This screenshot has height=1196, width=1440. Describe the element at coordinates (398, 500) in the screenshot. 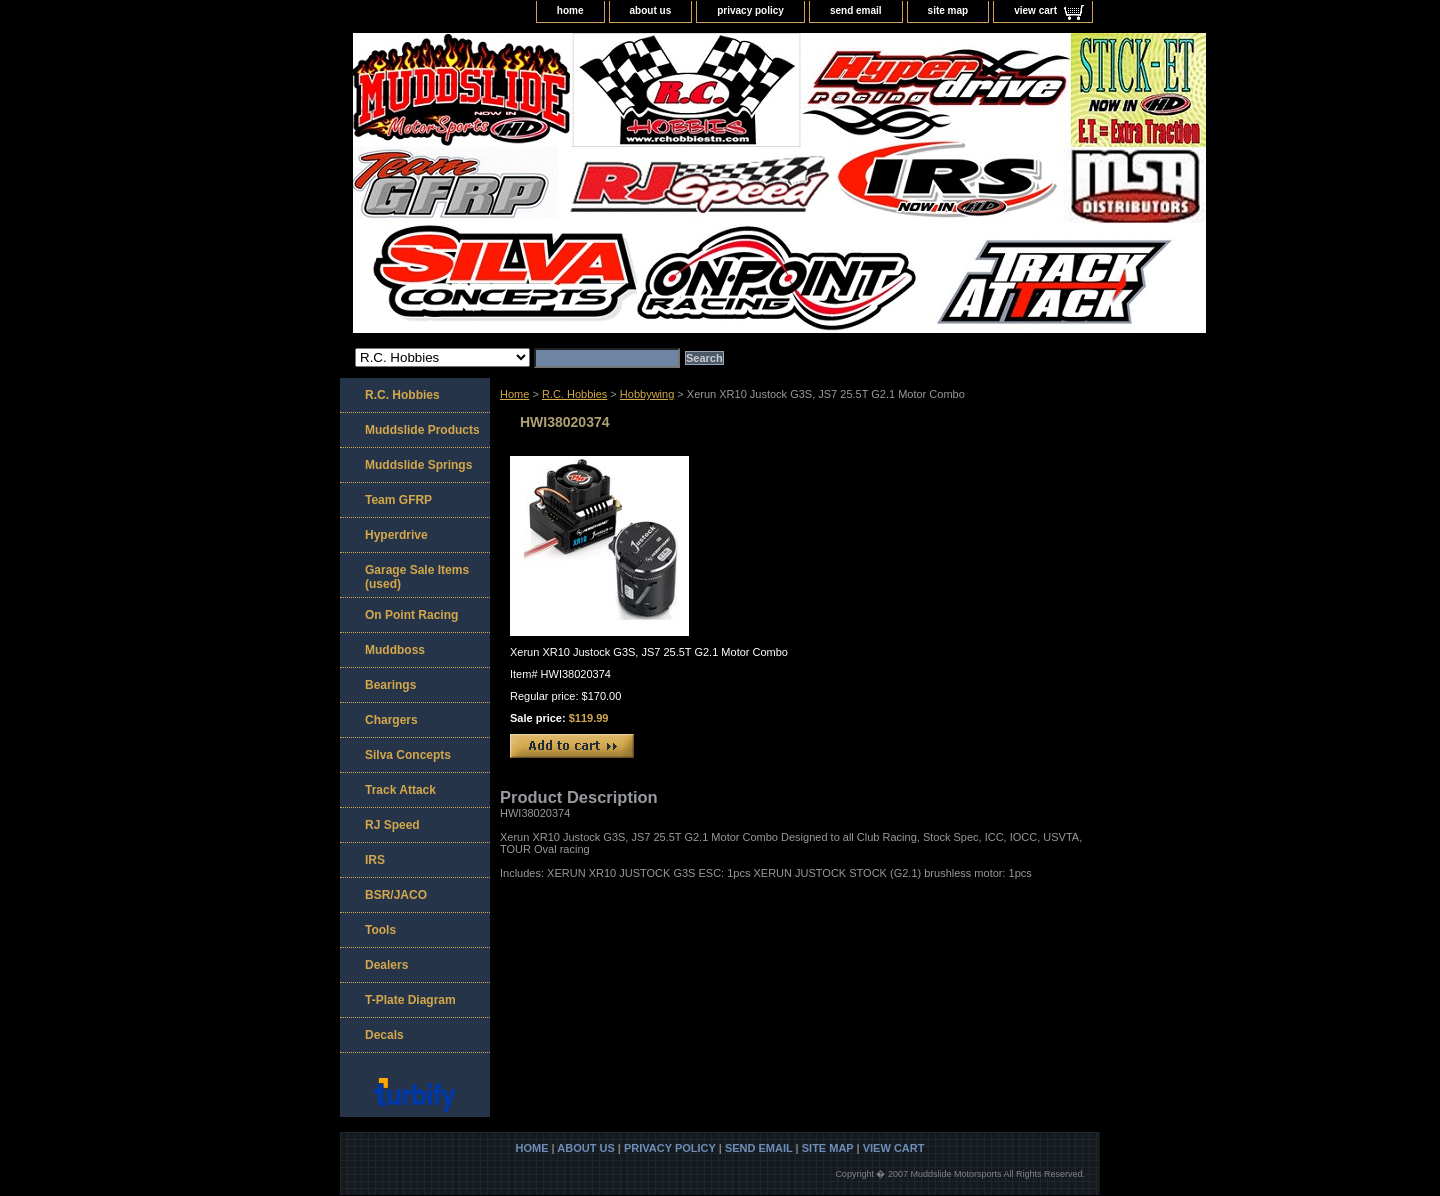

I see `Team GFRP` at that location.